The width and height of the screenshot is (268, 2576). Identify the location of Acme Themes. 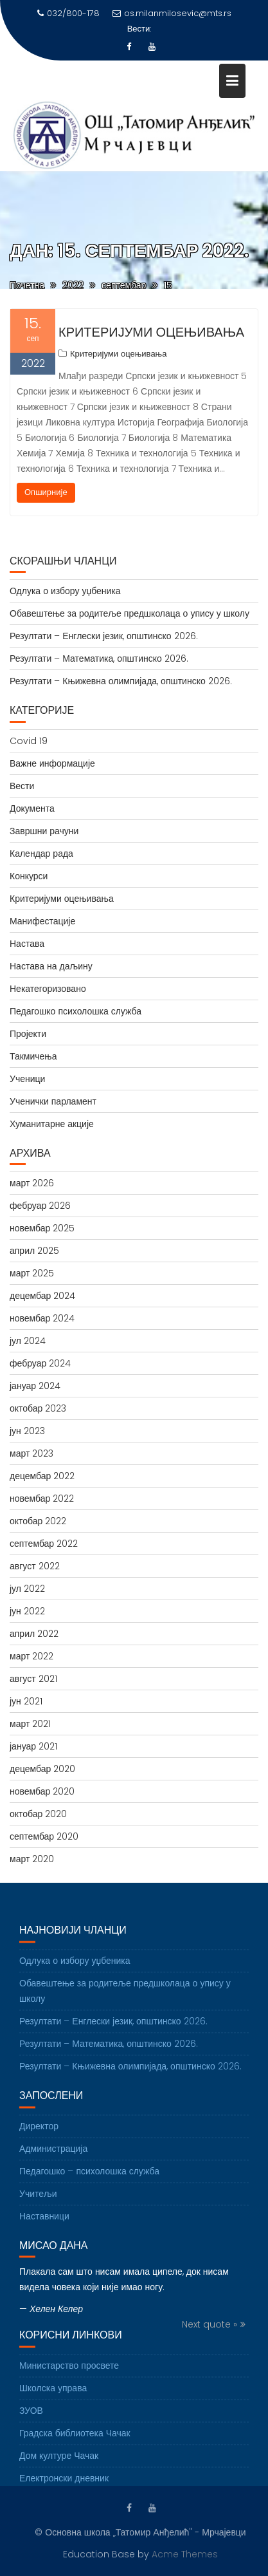
(185, 2553).